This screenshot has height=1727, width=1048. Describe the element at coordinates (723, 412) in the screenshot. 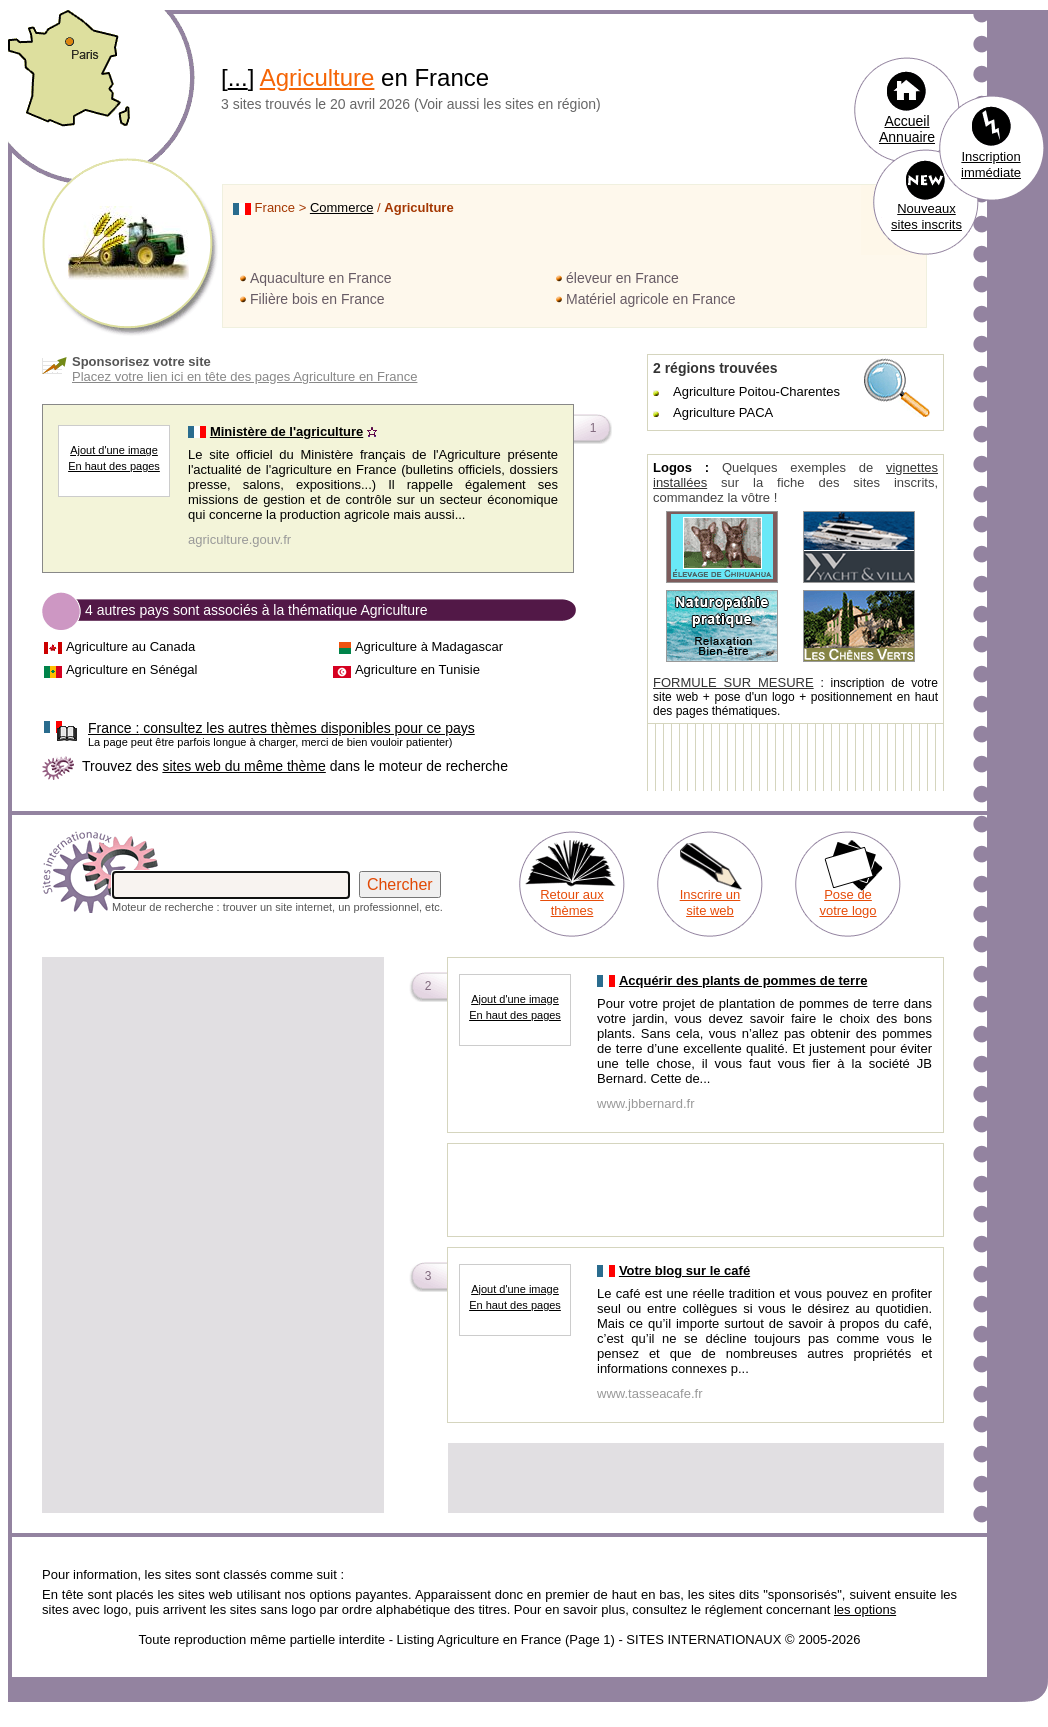

I see `Agriculture PACA` at that location.